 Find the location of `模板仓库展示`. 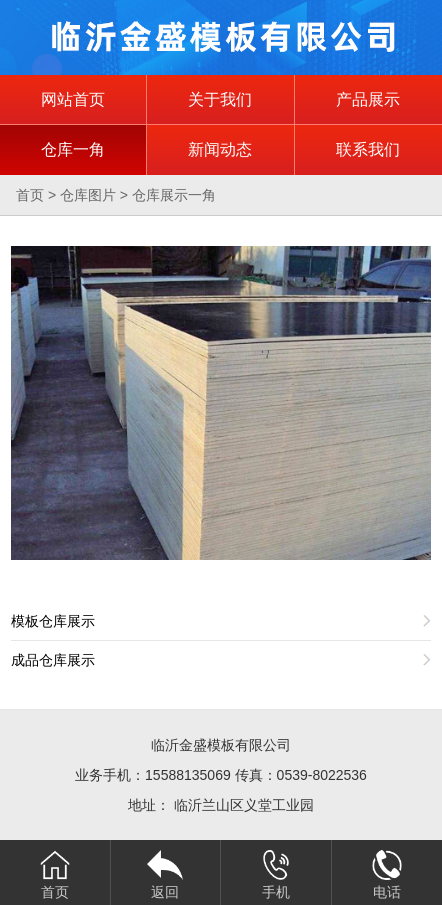

模板仓库展示 is located at coordinates (53, 621).